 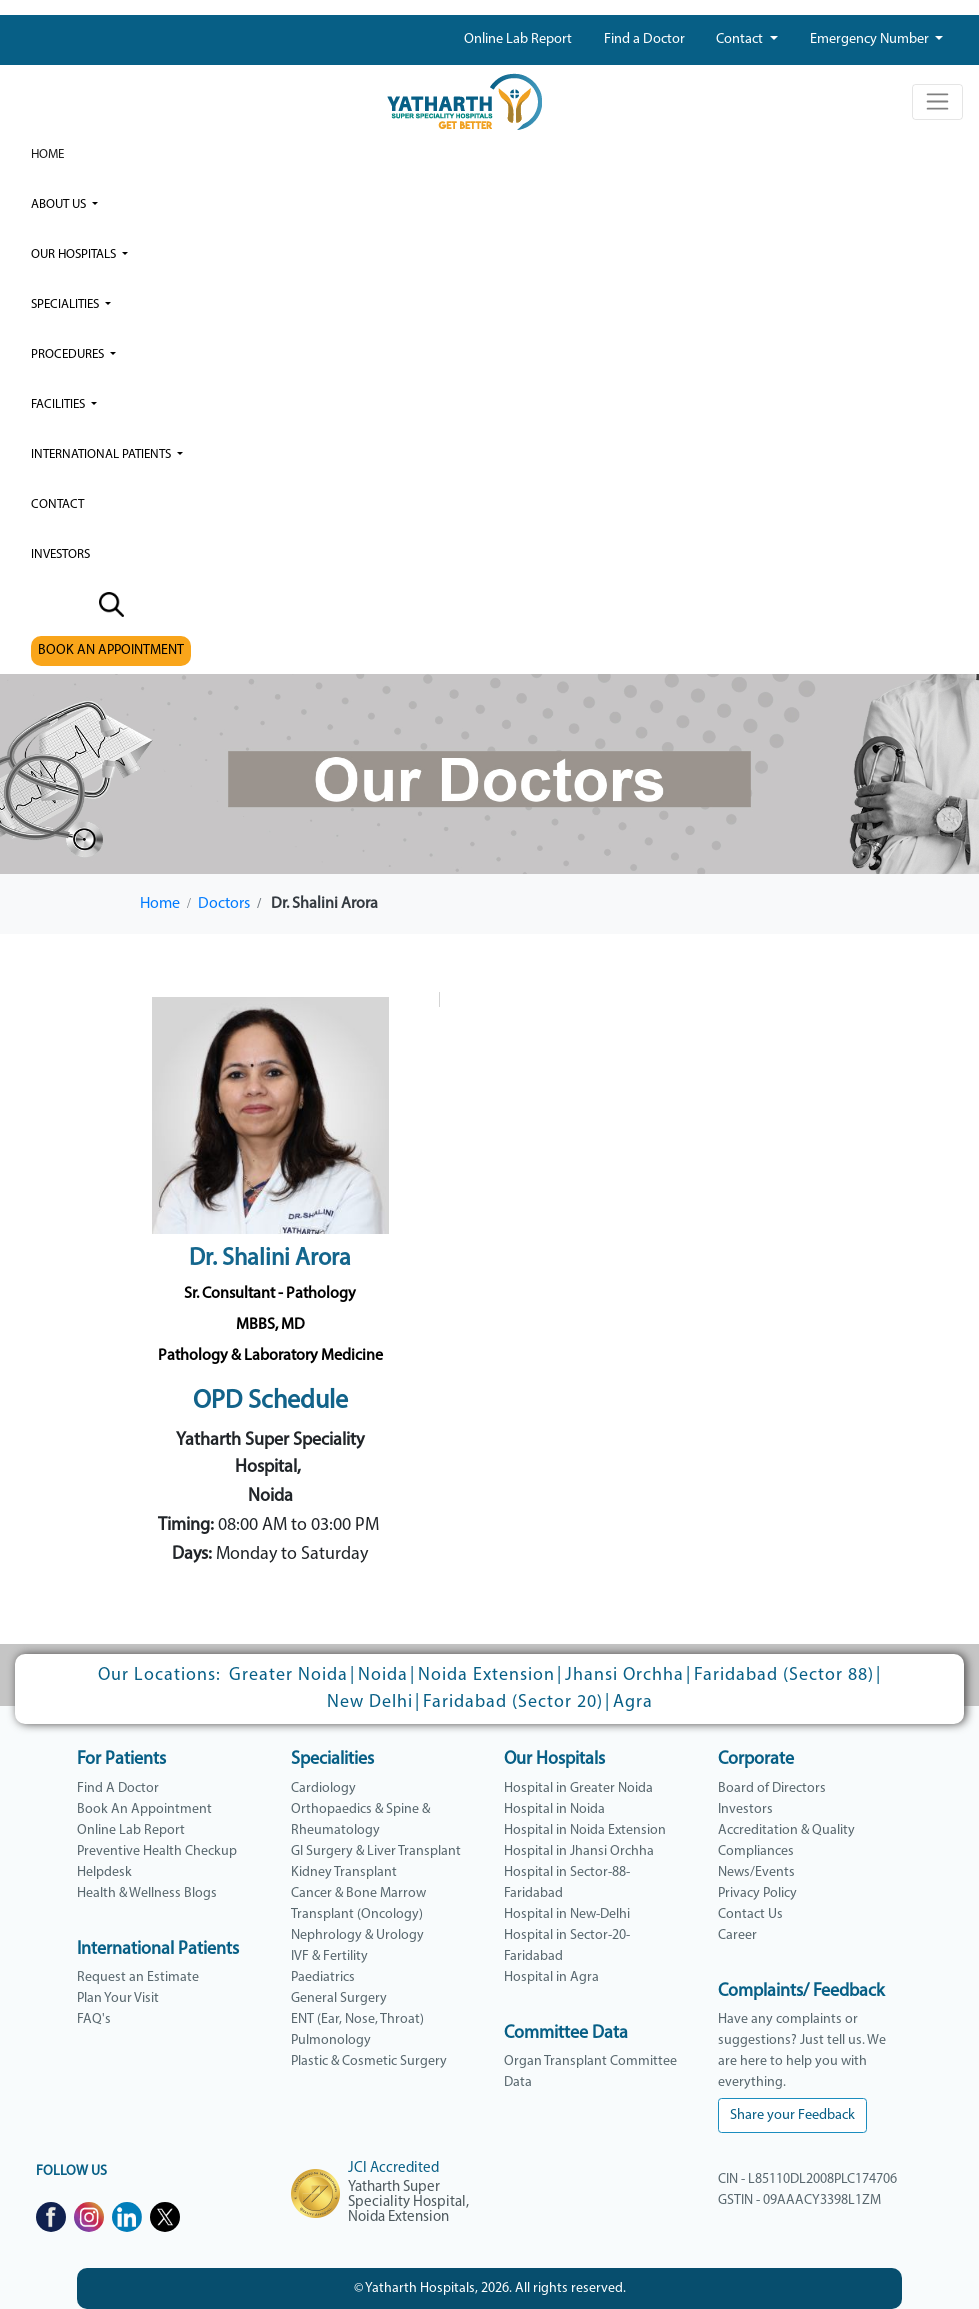 What do you see at coordinates (393, 2168) in the screenshot?
I see `JCI Accredited` at bounding box center [393, 2168].